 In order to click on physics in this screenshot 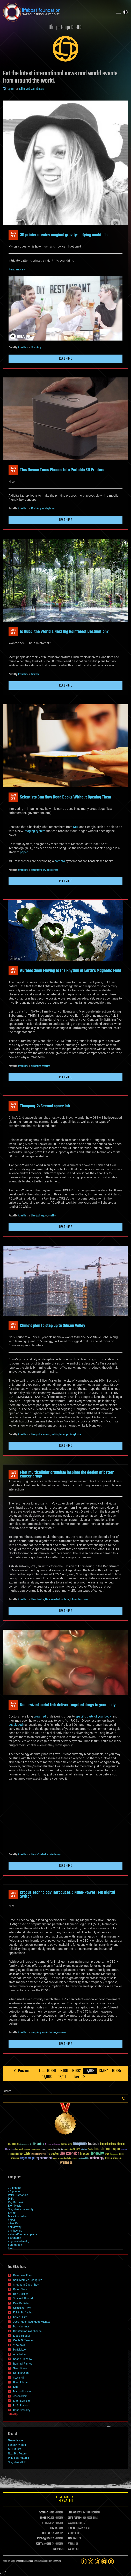, I will do `click(44, 1216)`.